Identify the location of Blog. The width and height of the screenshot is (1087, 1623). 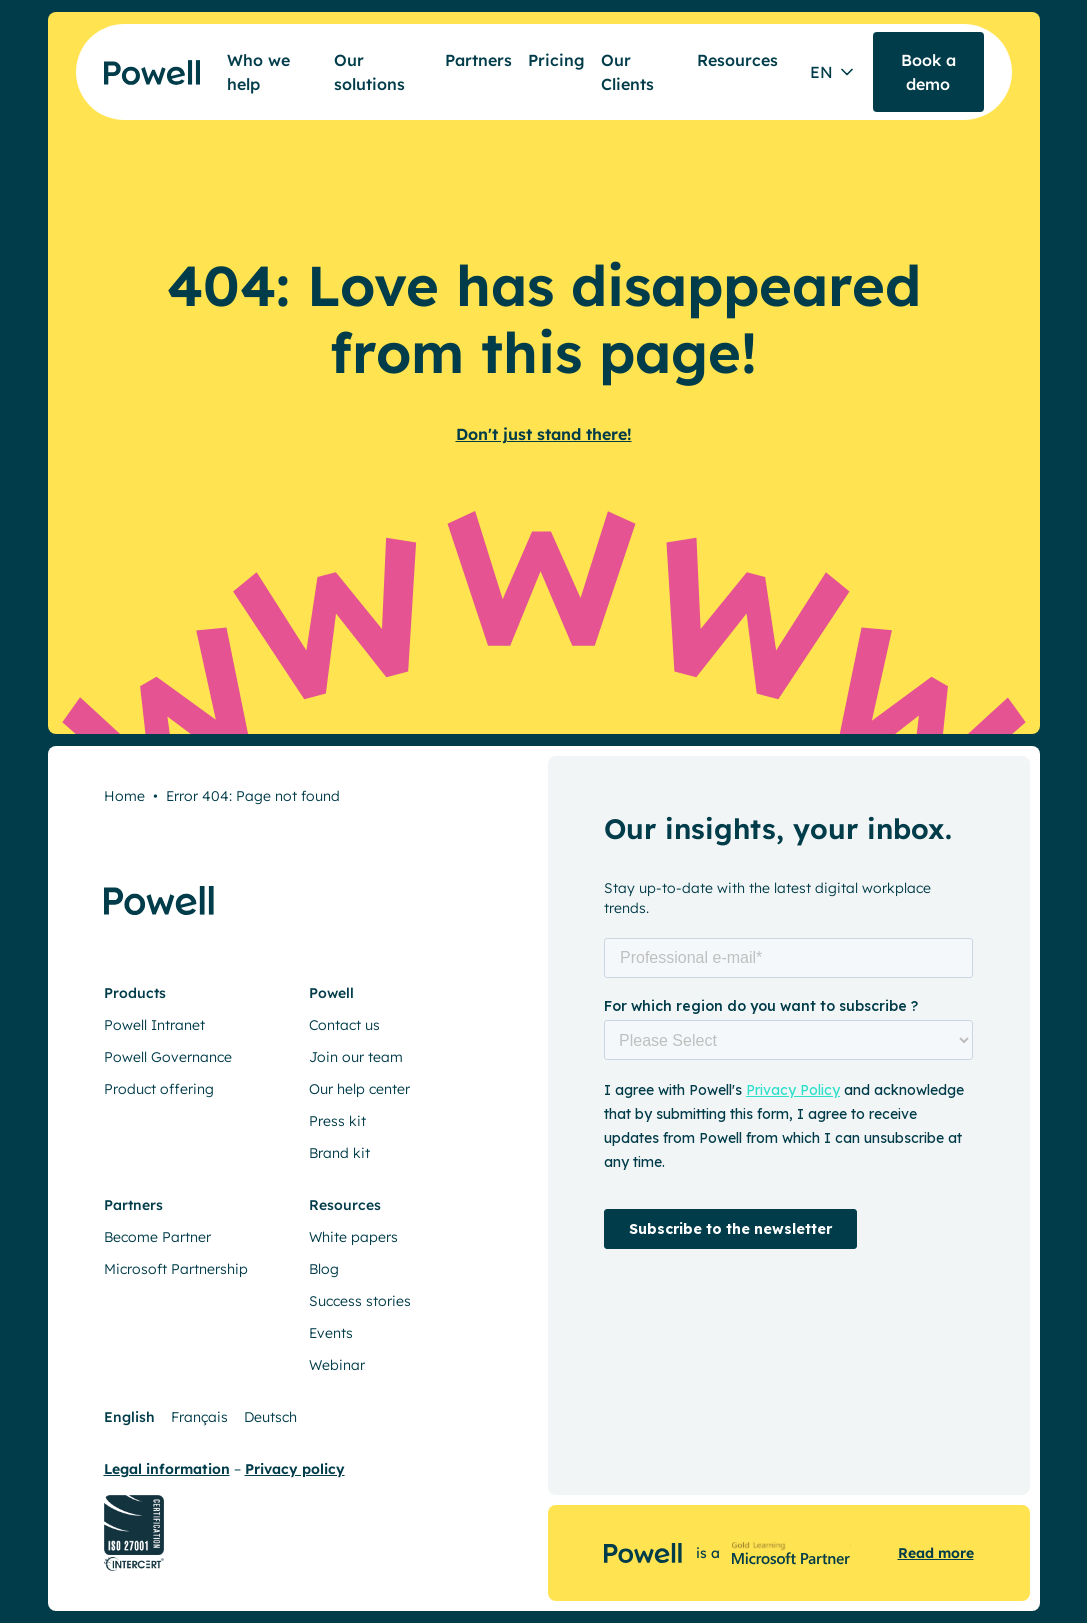
(324, 1269).